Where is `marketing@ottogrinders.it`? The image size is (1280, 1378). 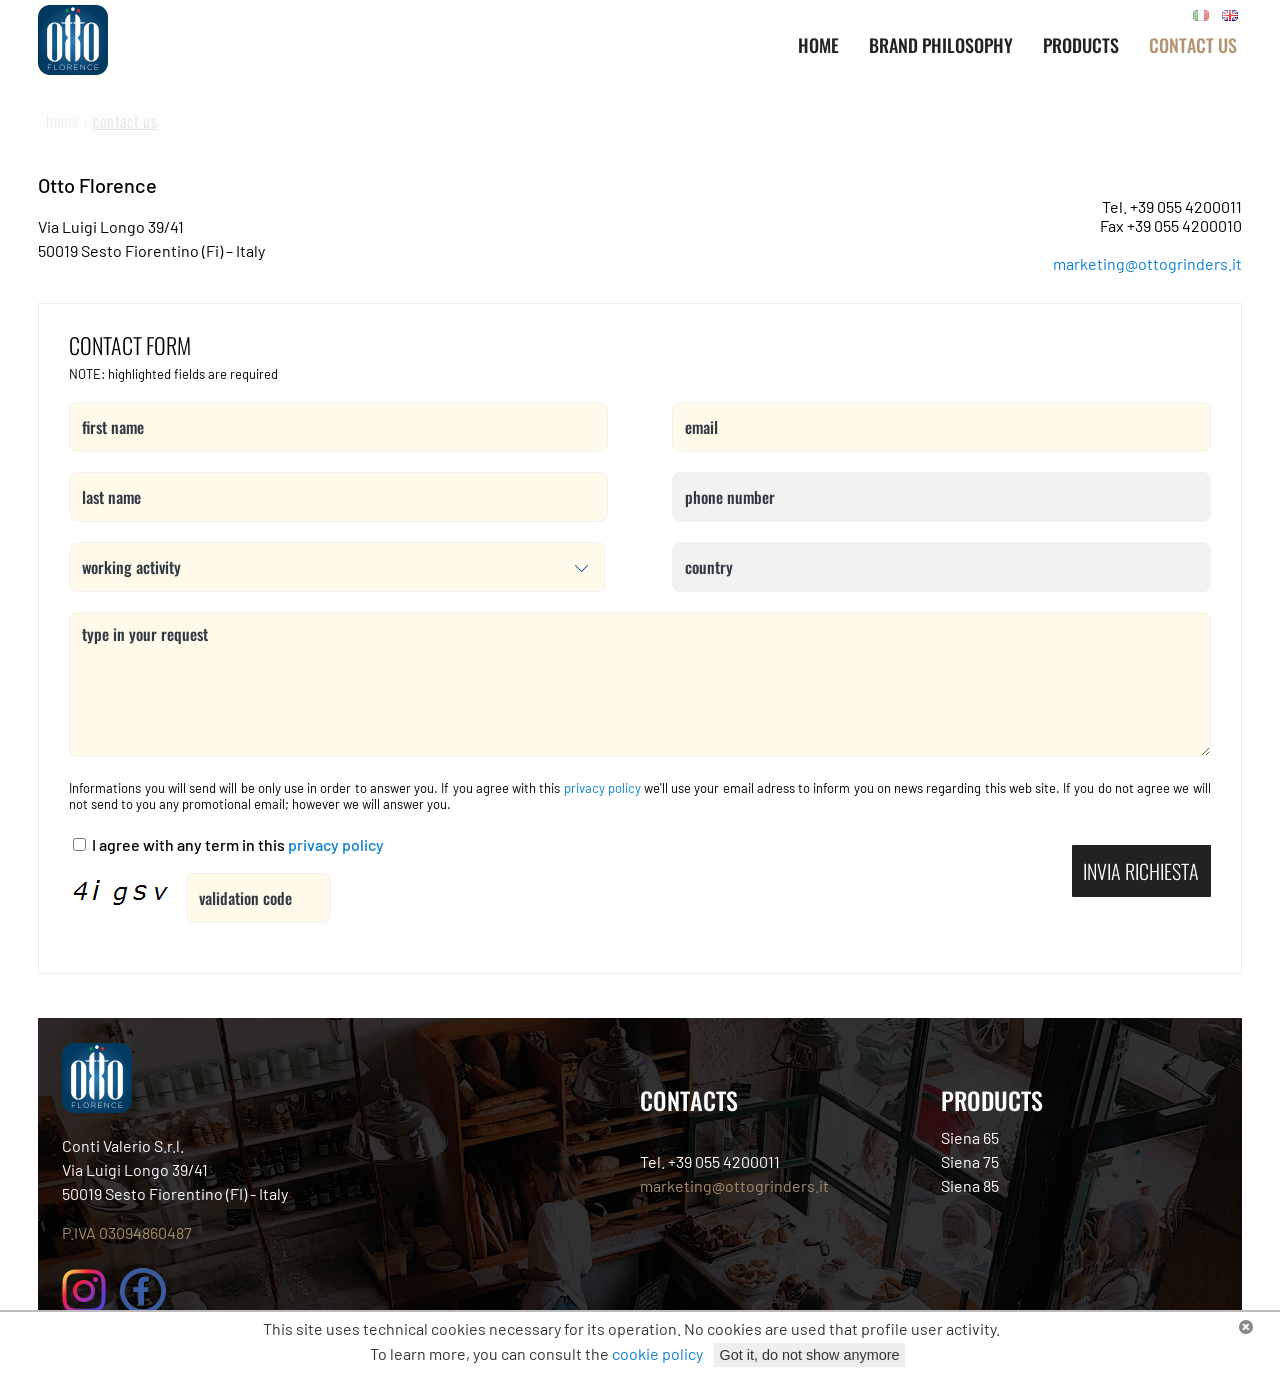
marketing@ottogrinders.it is located at coordinates (1147, 263).